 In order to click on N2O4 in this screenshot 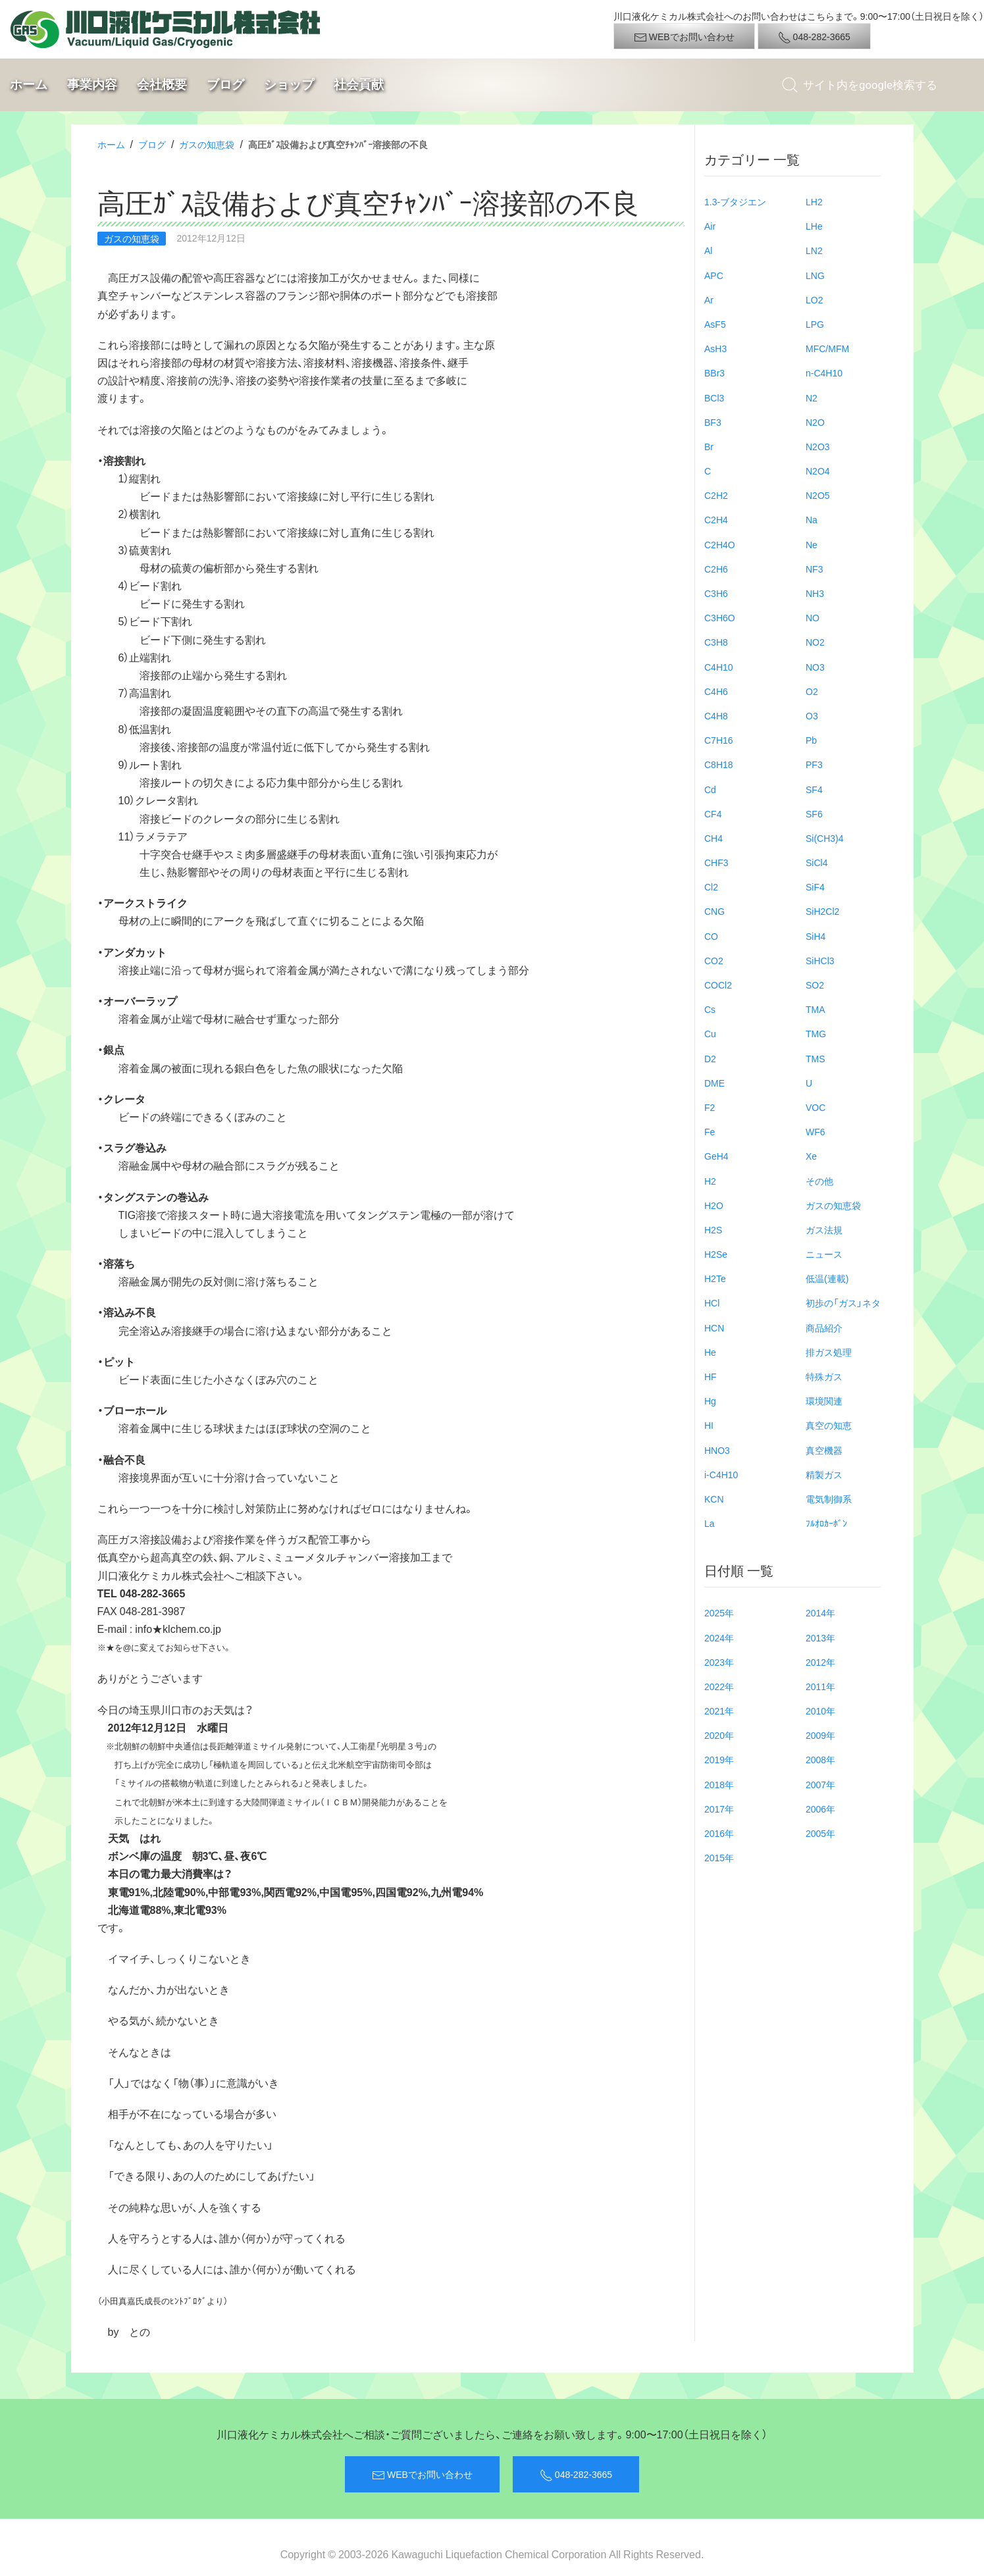, I will do `click(818, 470)`.